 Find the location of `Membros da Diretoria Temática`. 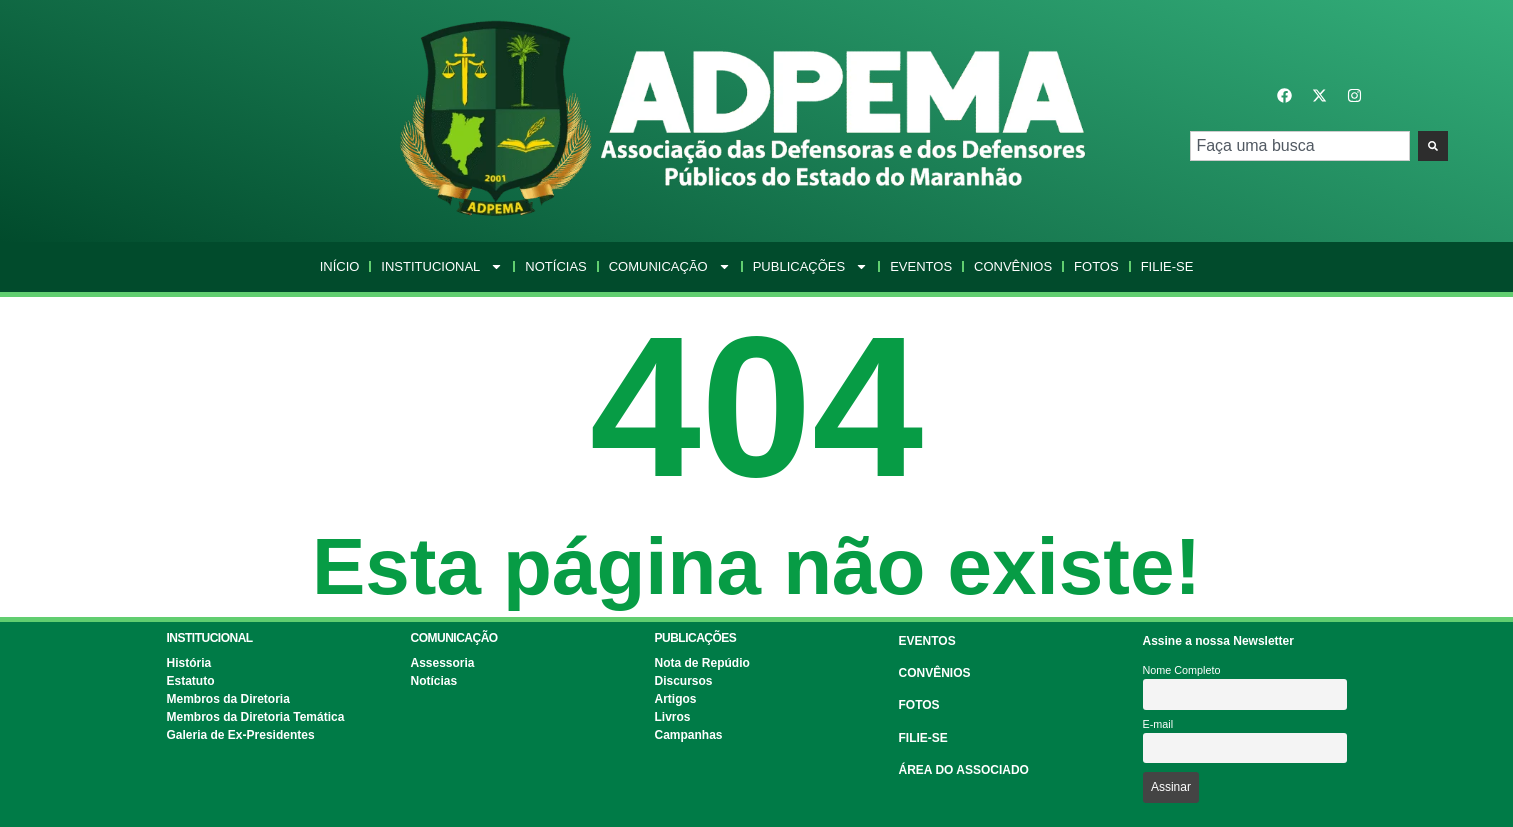

Membros da Diretoria Temática is located at coordinates (256, 717).